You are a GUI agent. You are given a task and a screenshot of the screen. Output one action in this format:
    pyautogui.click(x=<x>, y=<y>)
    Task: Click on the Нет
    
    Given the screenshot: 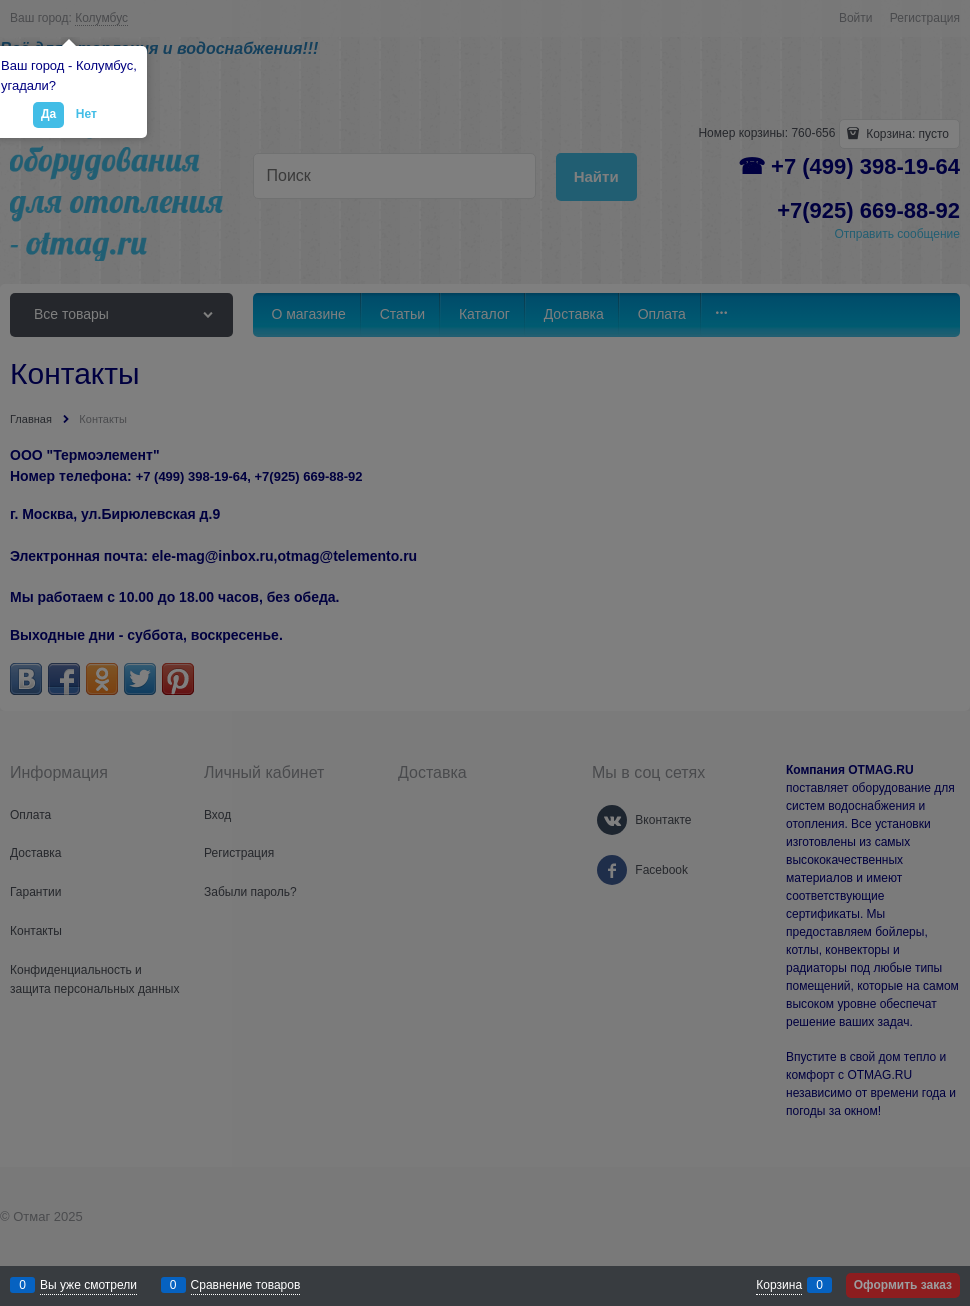 What is the action you would take?
    pyautogui.click(x=86, y=114)
    